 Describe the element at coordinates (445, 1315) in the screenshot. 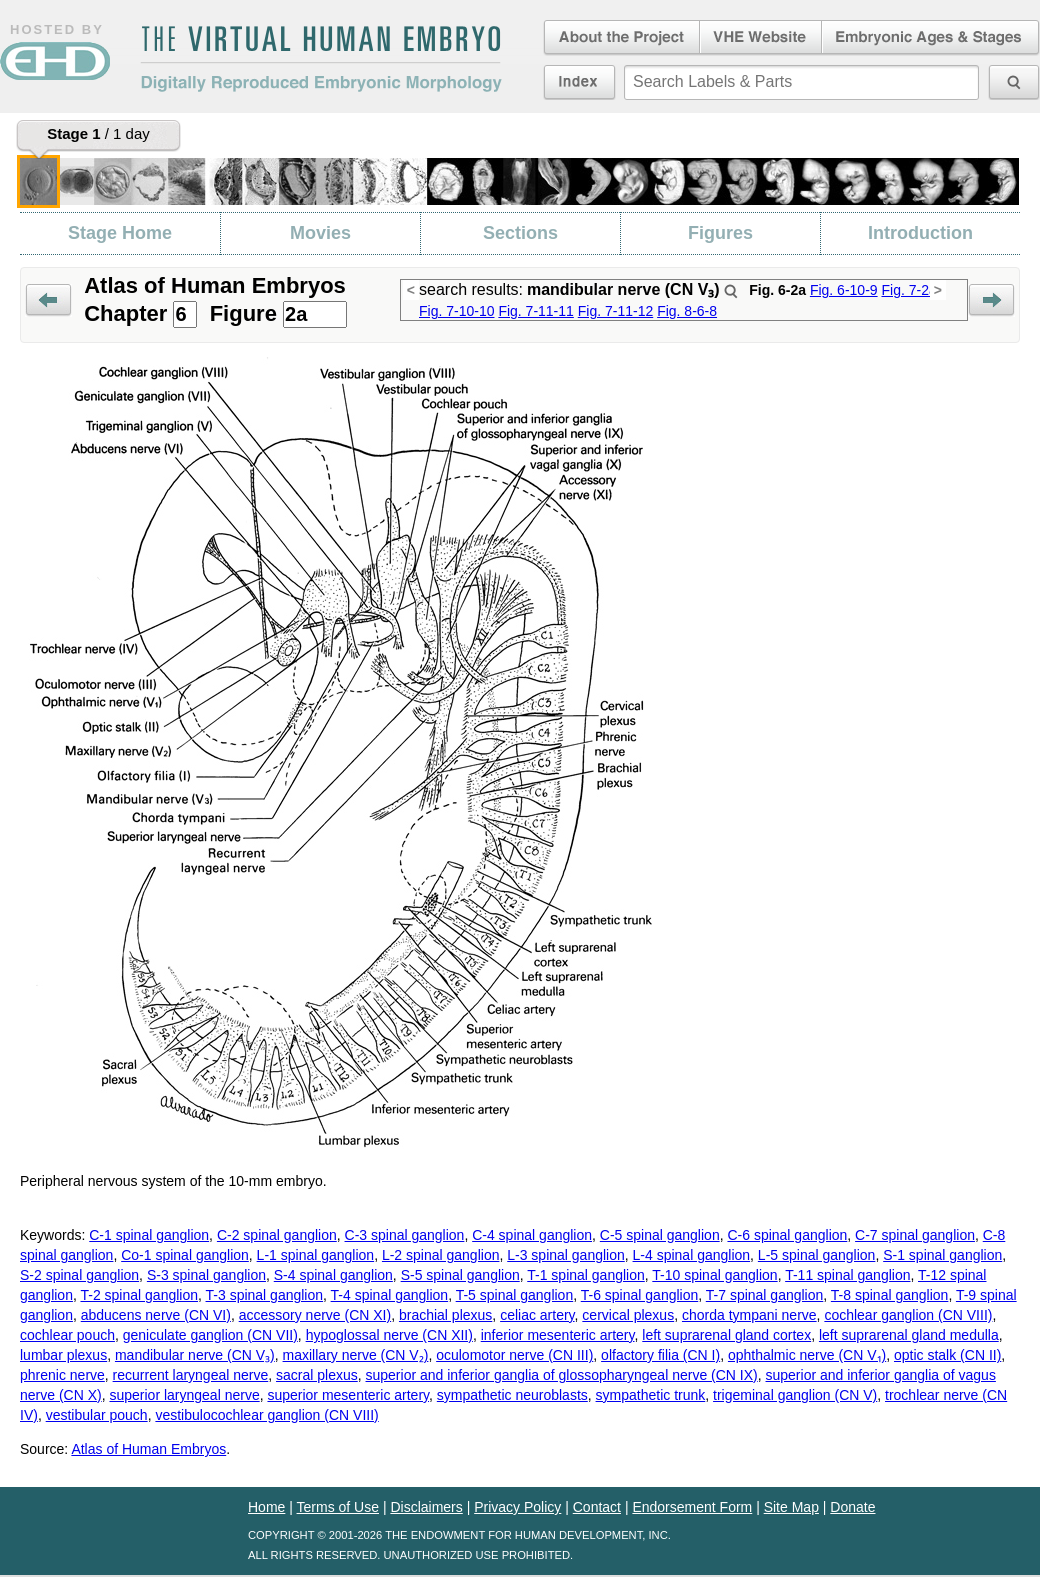

I see `brachial plexus` at that location.